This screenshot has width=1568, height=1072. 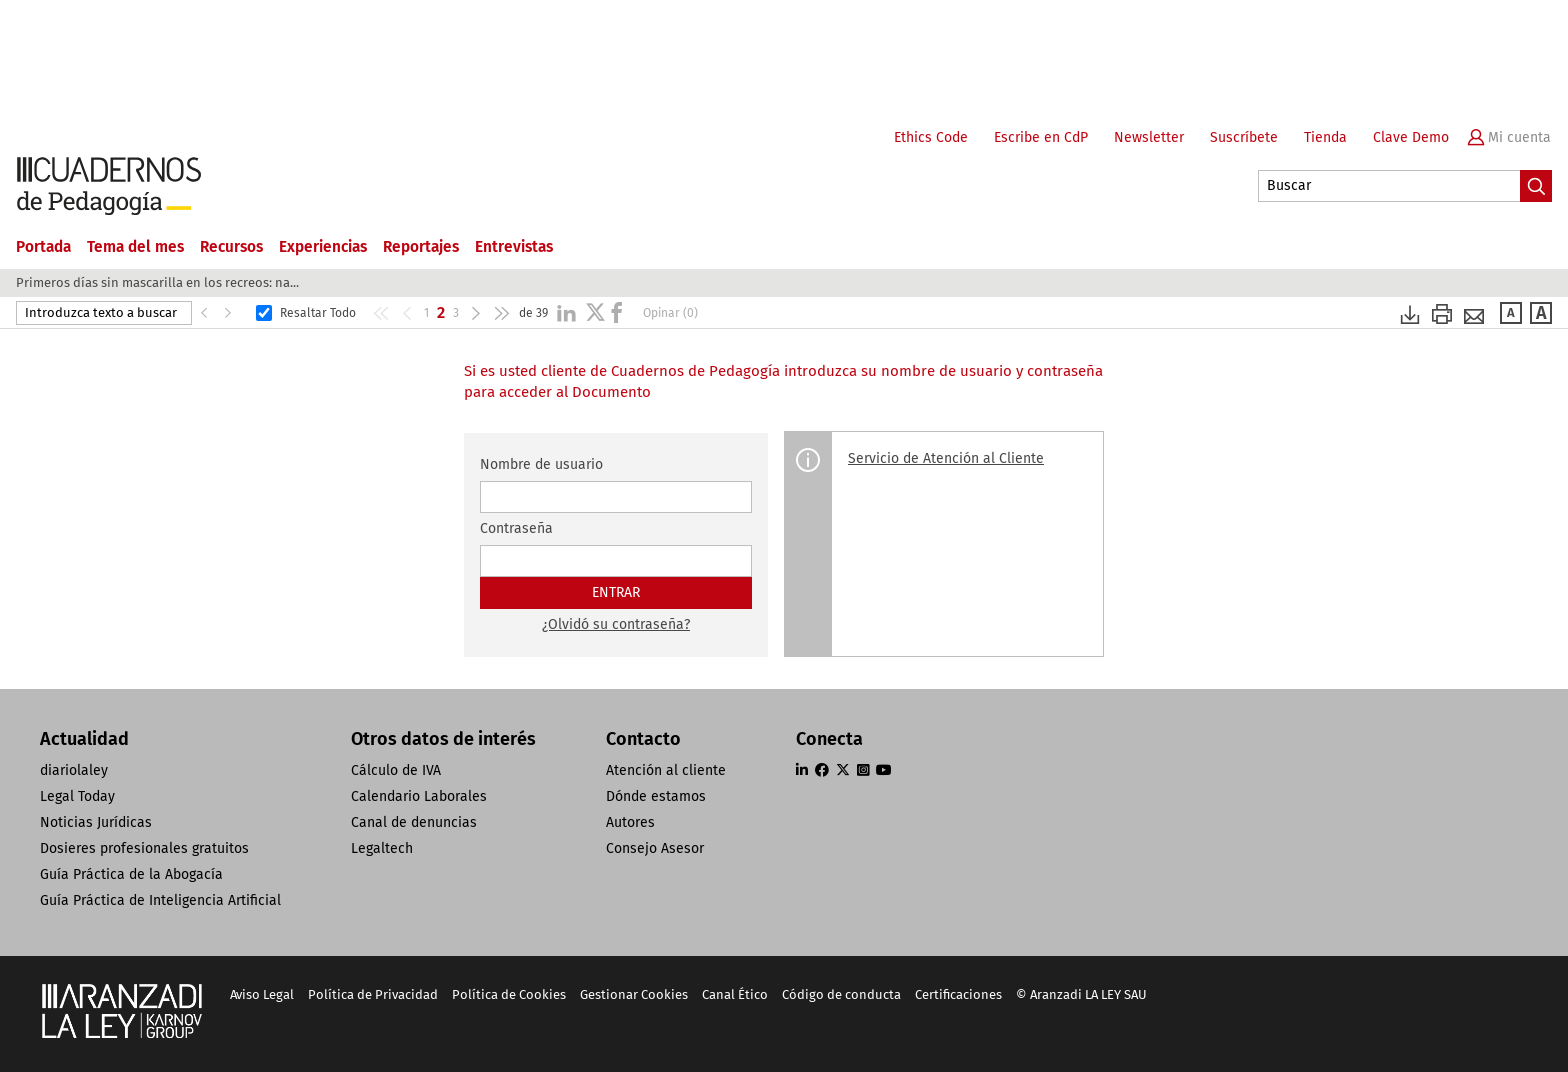 I want to click on Certificaciones, so click(x=958, y=994).